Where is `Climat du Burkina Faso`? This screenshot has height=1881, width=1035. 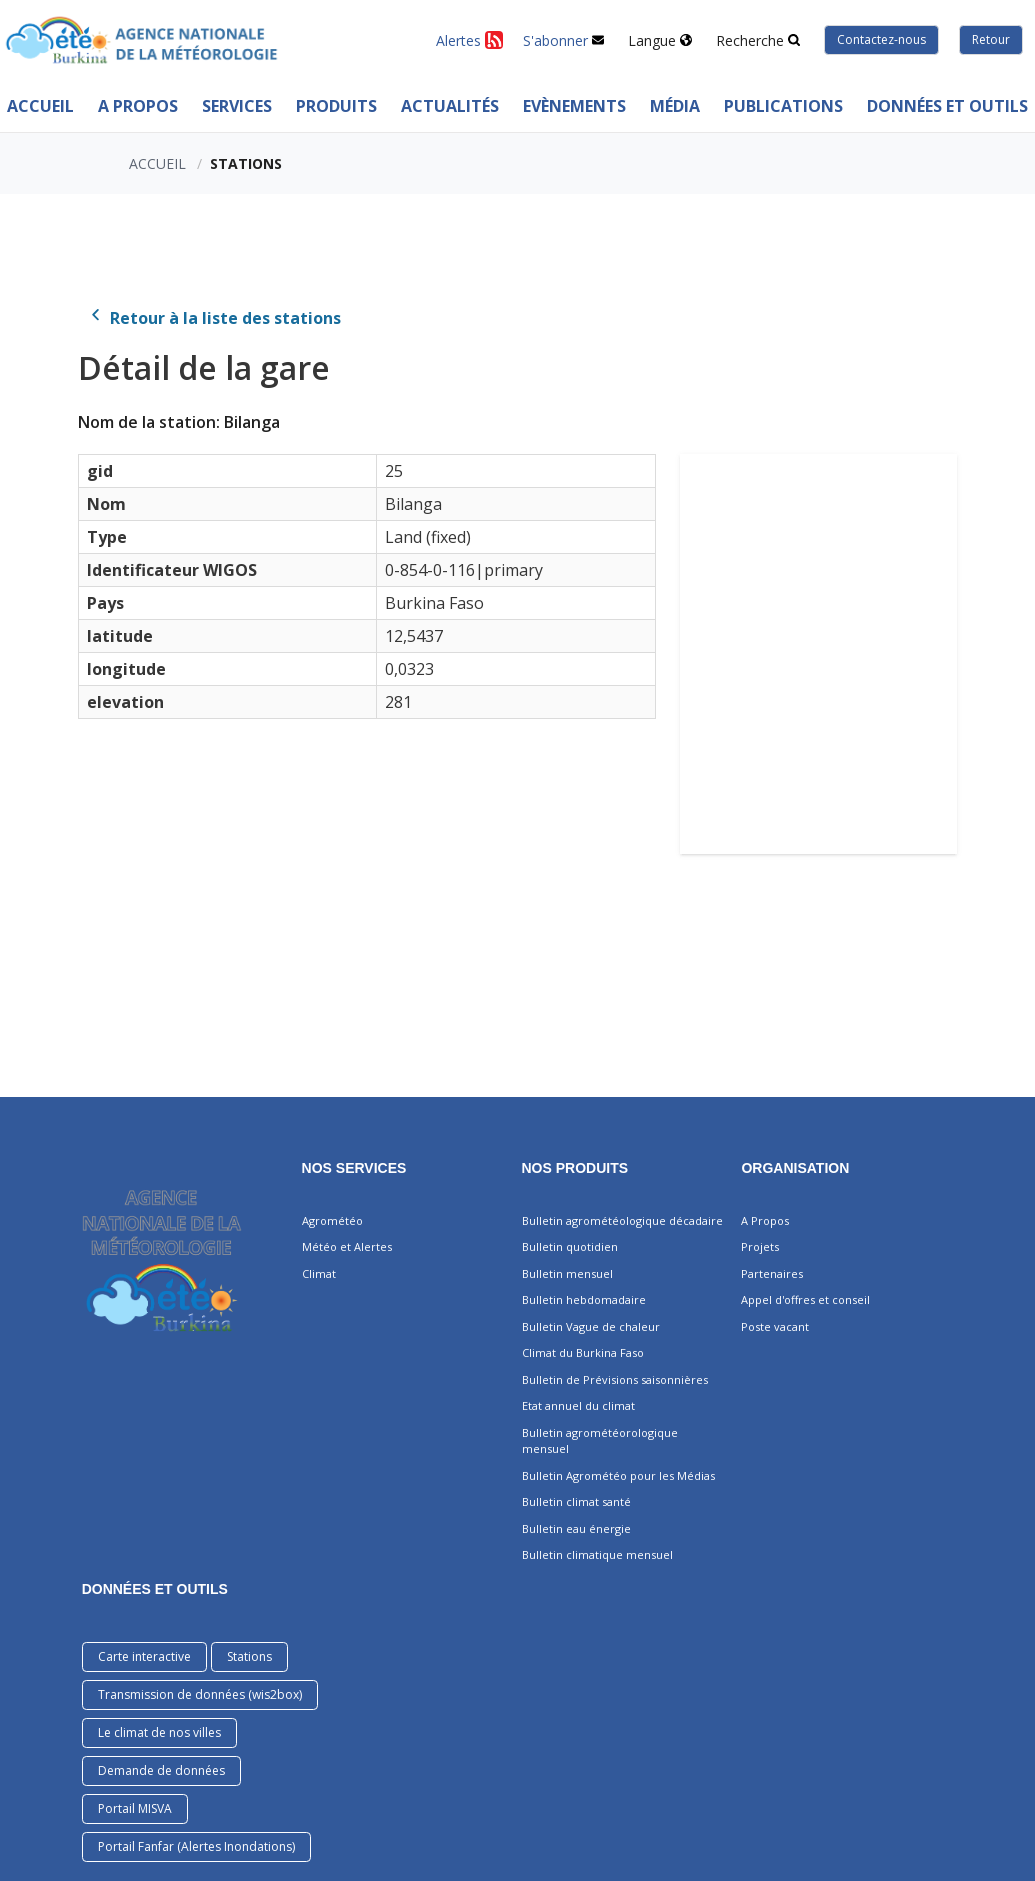 Climat du Burkina Faso is located at coordinates (583, 1352).